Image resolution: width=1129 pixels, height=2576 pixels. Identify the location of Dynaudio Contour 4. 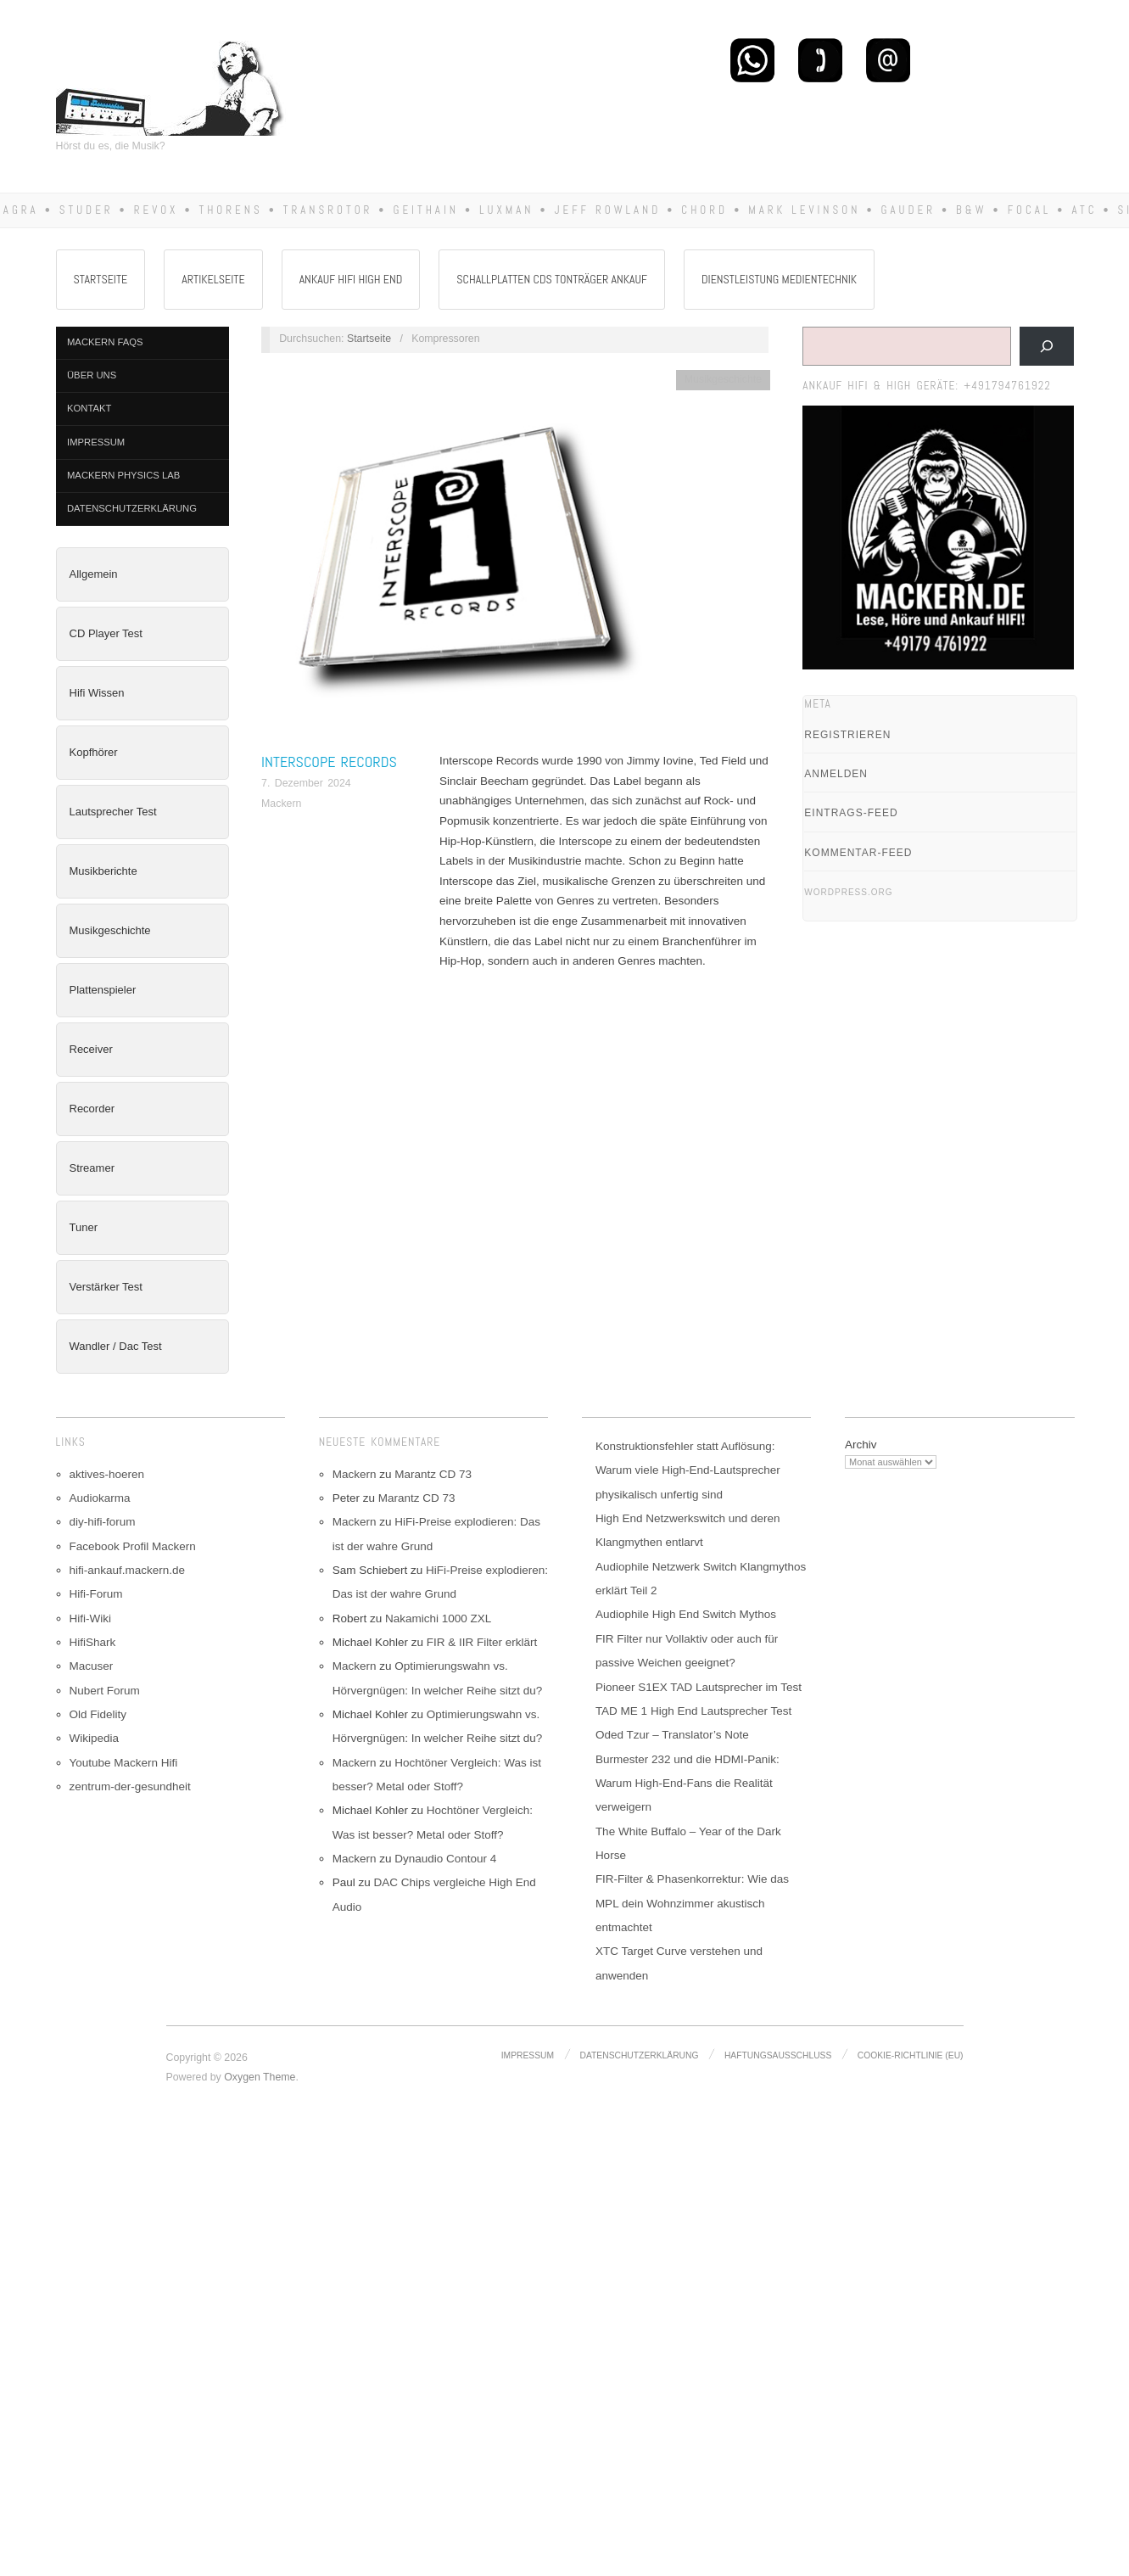
(445, 1858).